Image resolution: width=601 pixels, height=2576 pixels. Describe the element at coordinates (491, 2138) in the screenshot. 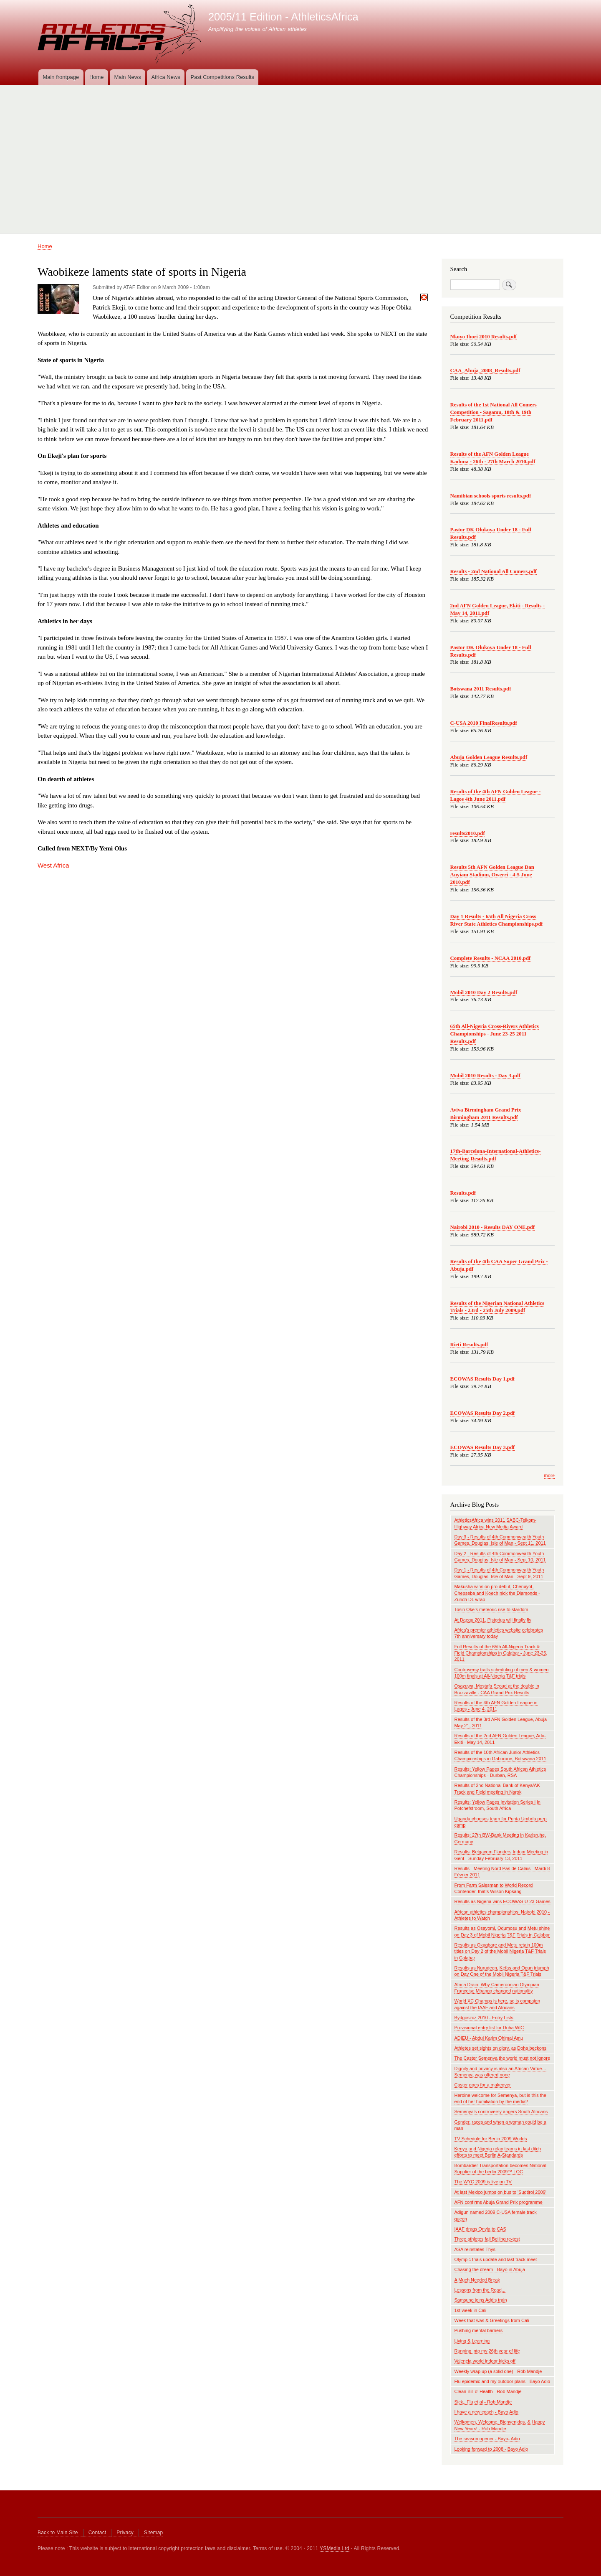

I see `TV Schedule for Berlin 2009 Worlds` at that location.